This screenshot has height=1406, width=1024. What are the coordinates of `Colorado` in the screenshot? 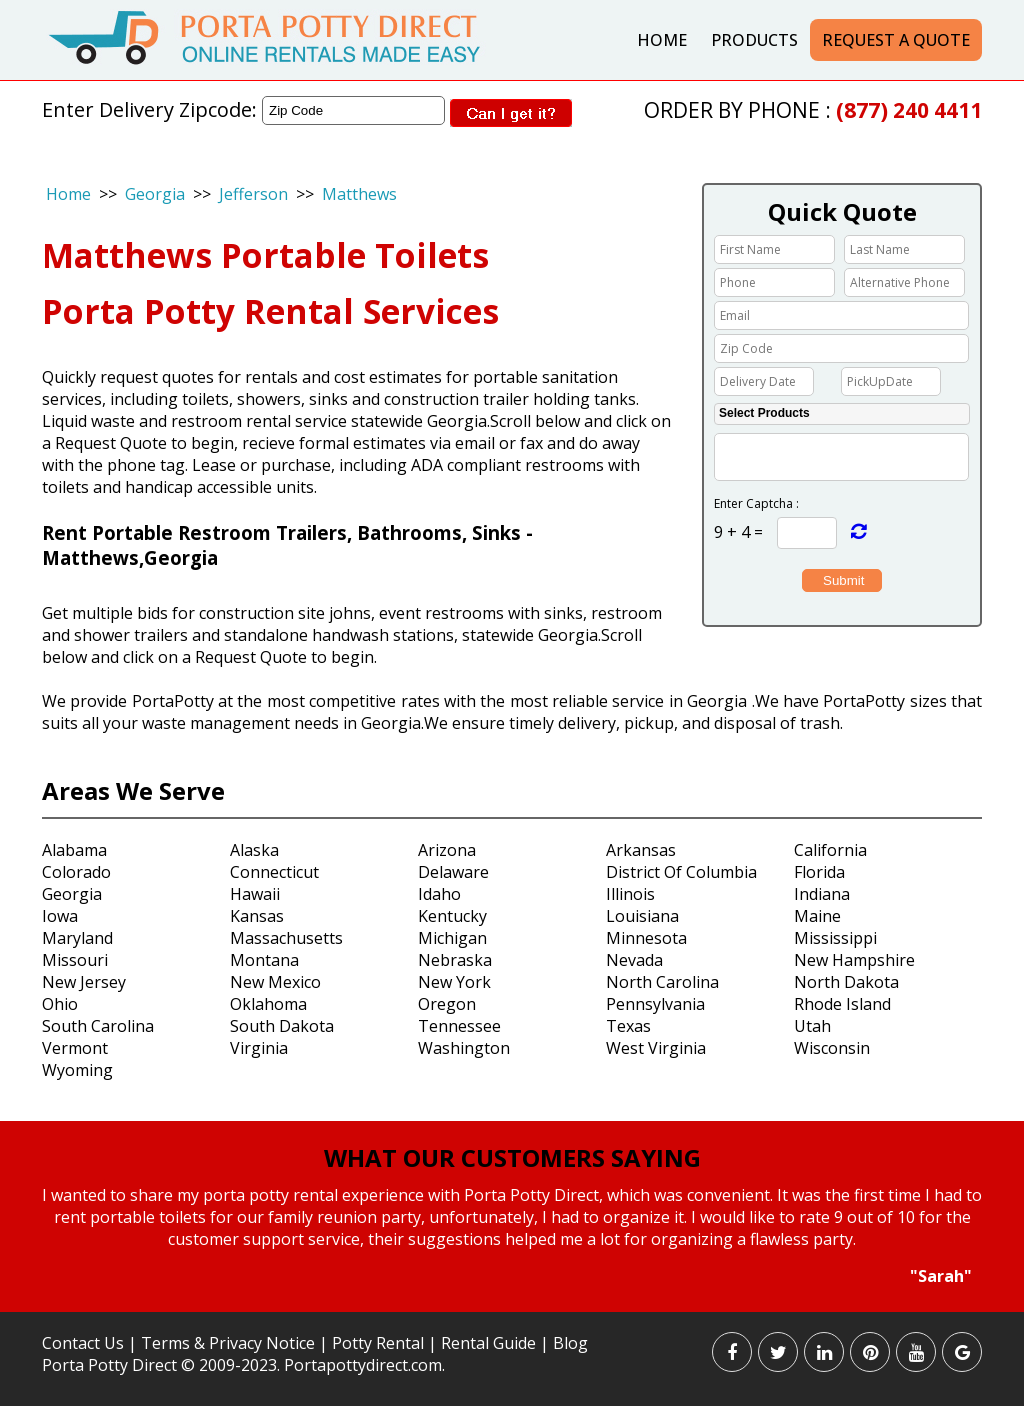 It's located at (76, 872).